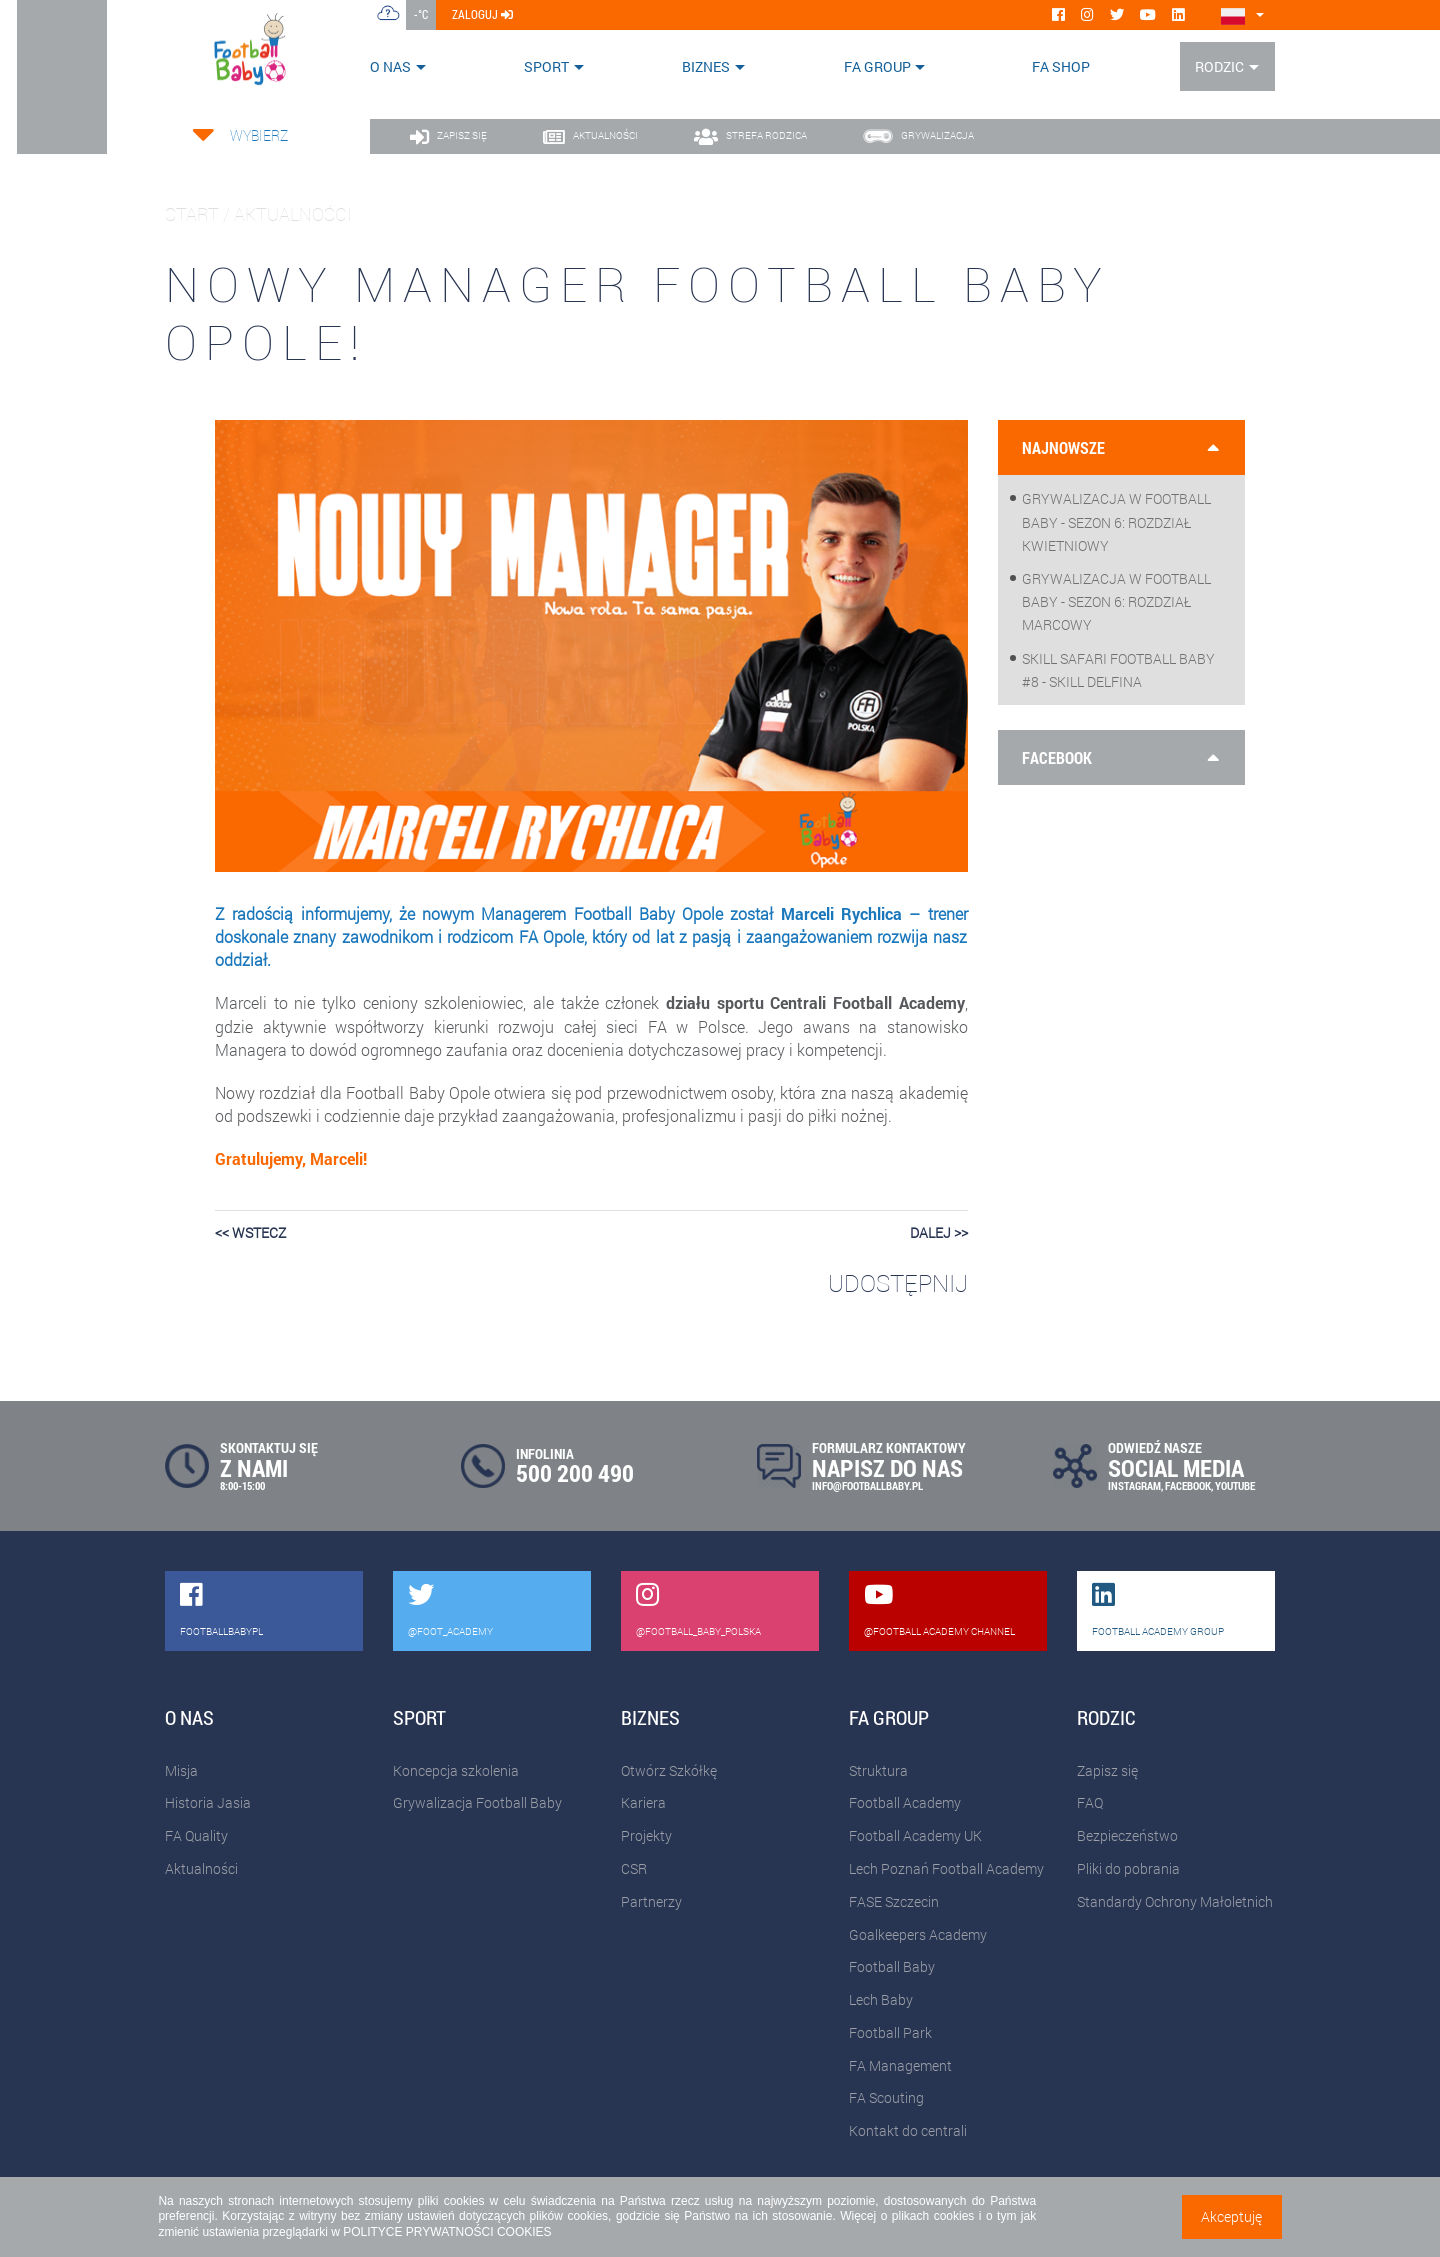 This screenshot has height=2257, width=1440. Describe the element at coordinates (918, 1934) in the screenshot. I see `Goalkeepers Academy` at that location.